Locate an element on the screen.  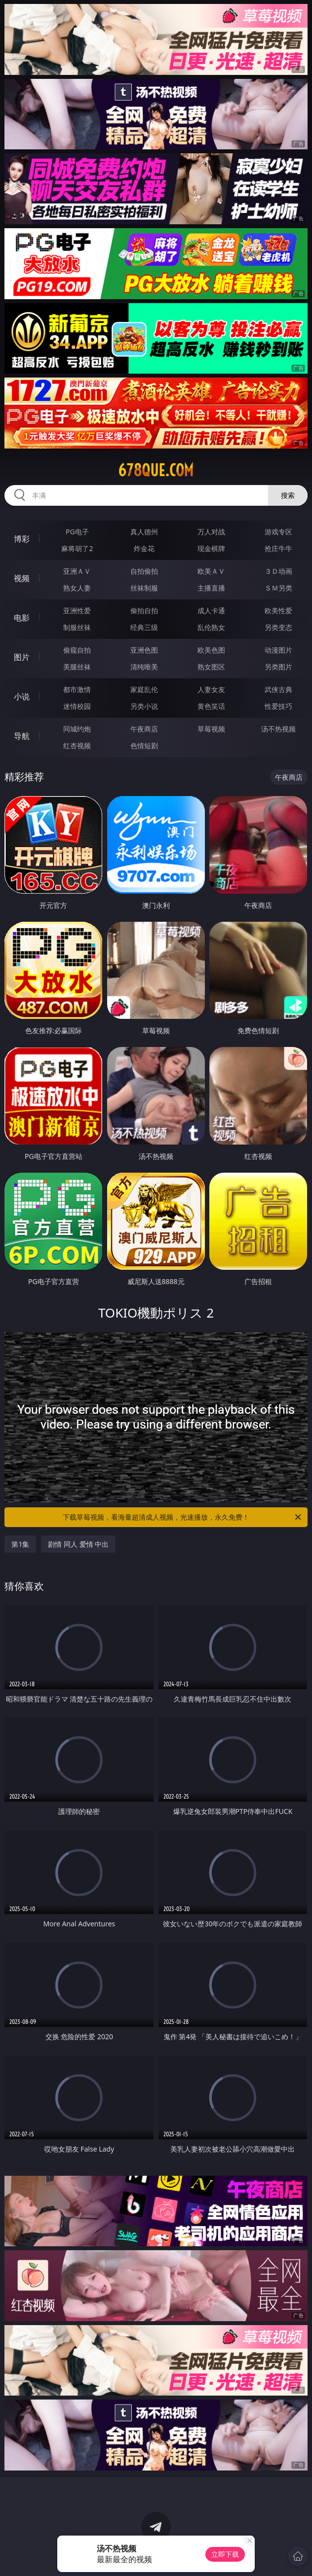
抢庄牛牛 is located at coordinates (278, 548).